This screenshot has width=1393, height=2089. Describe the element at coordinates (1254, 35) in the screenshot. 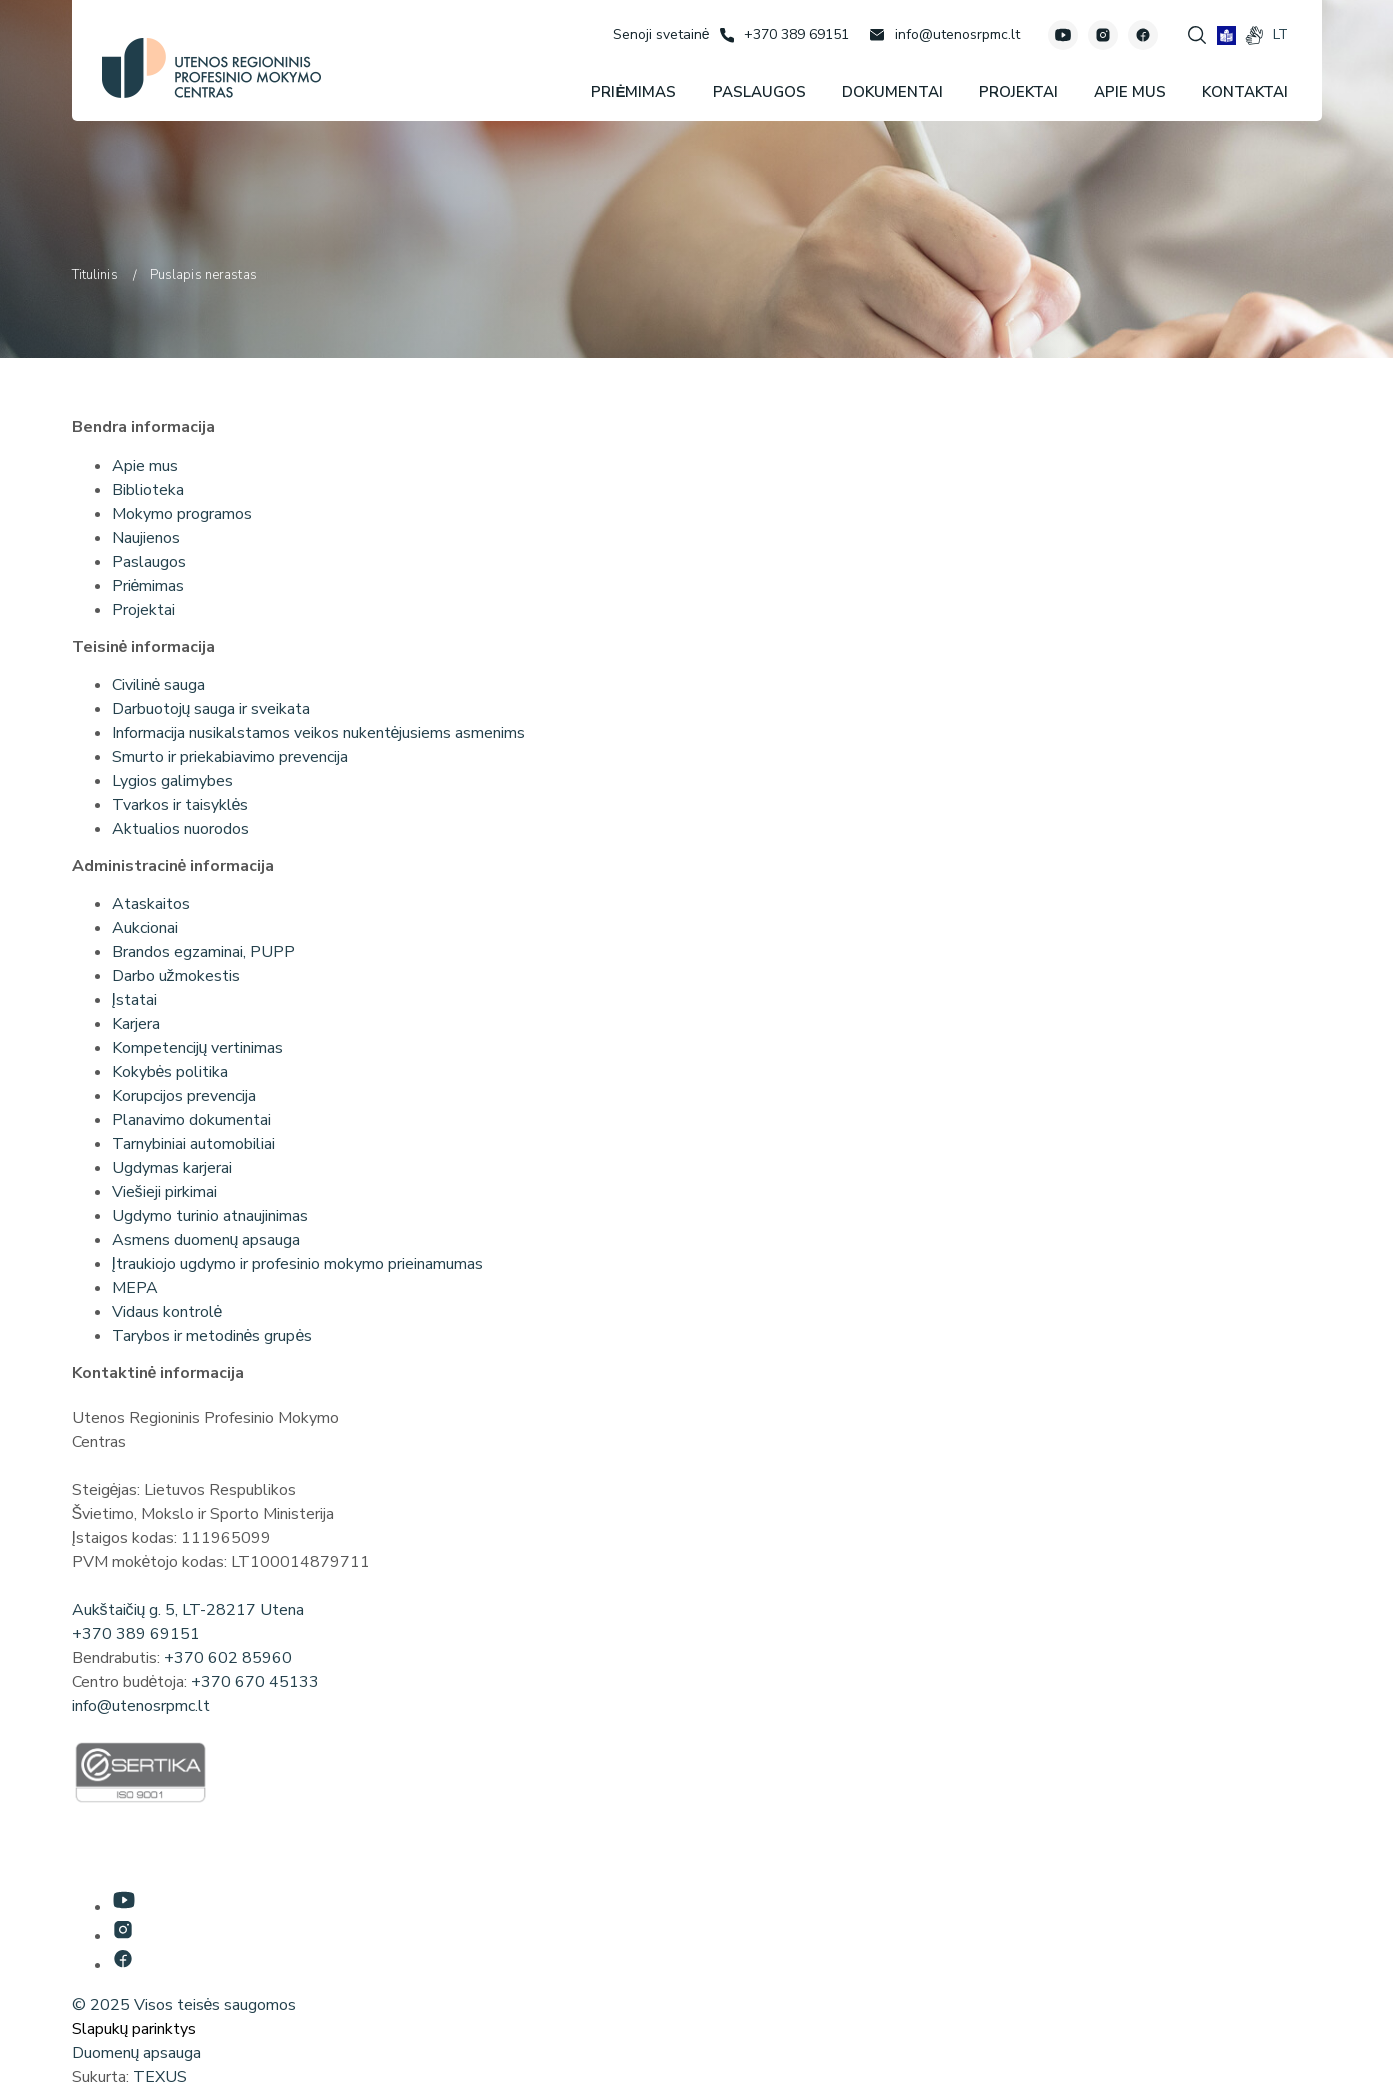

I see `[gestures]` at that location.